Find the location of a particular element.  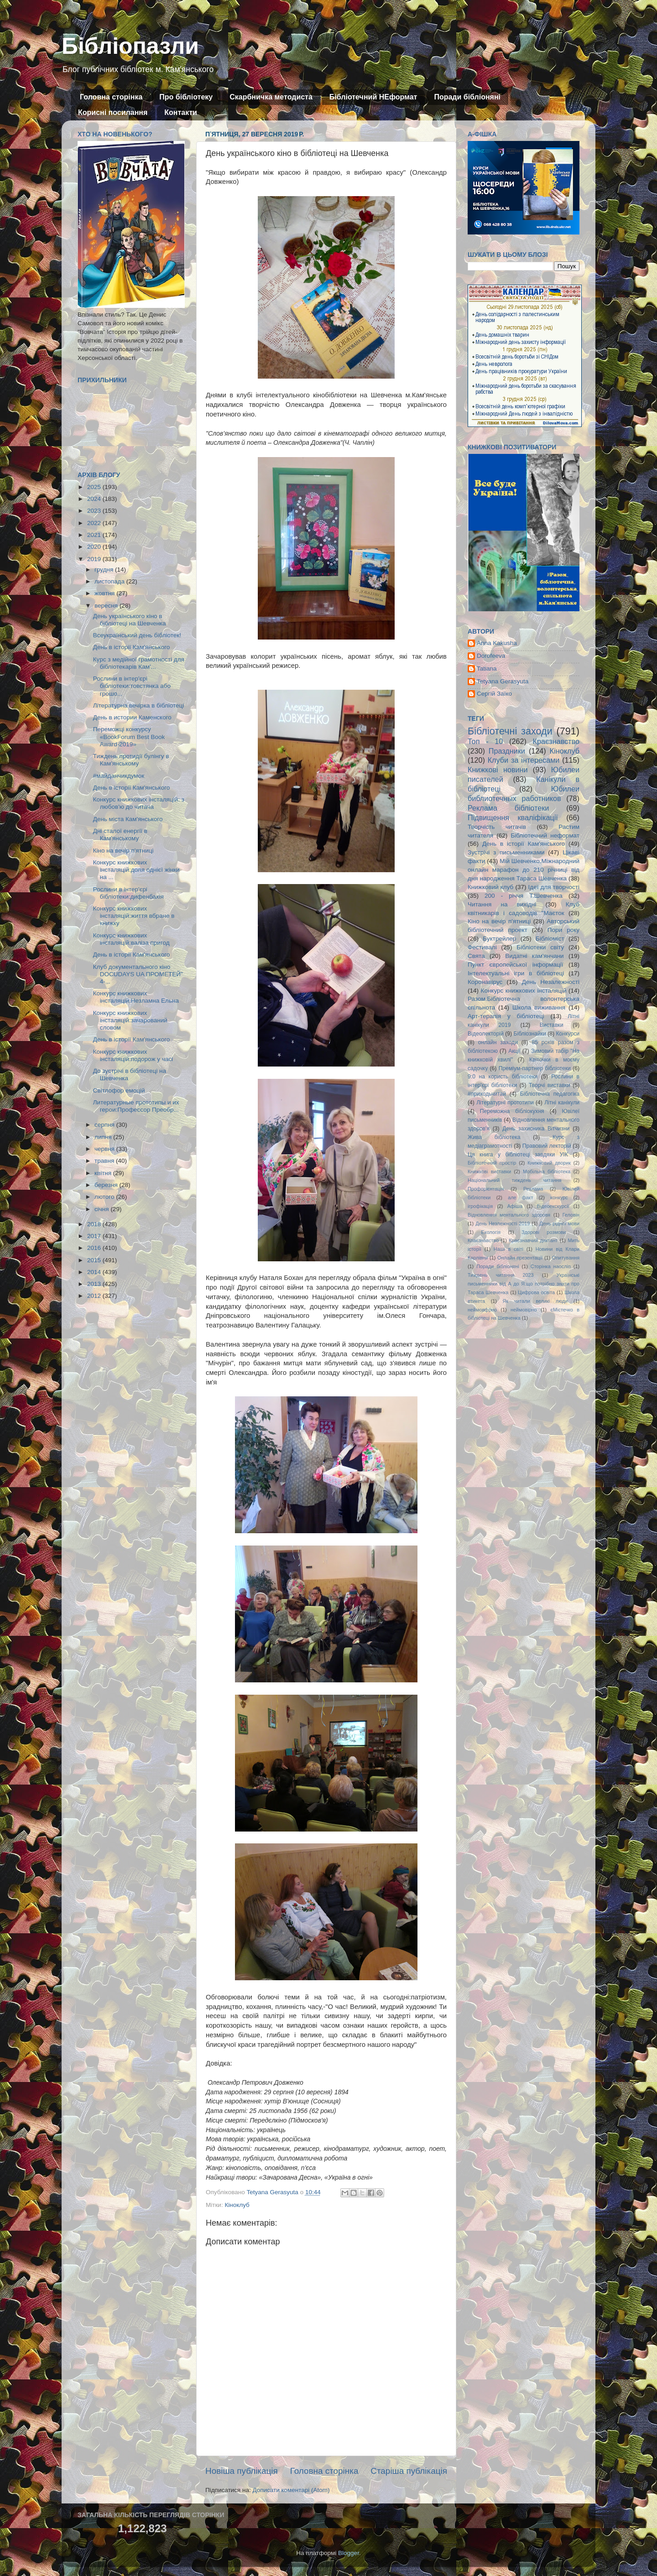

День Незалежності is located at coordinates (550, 981).